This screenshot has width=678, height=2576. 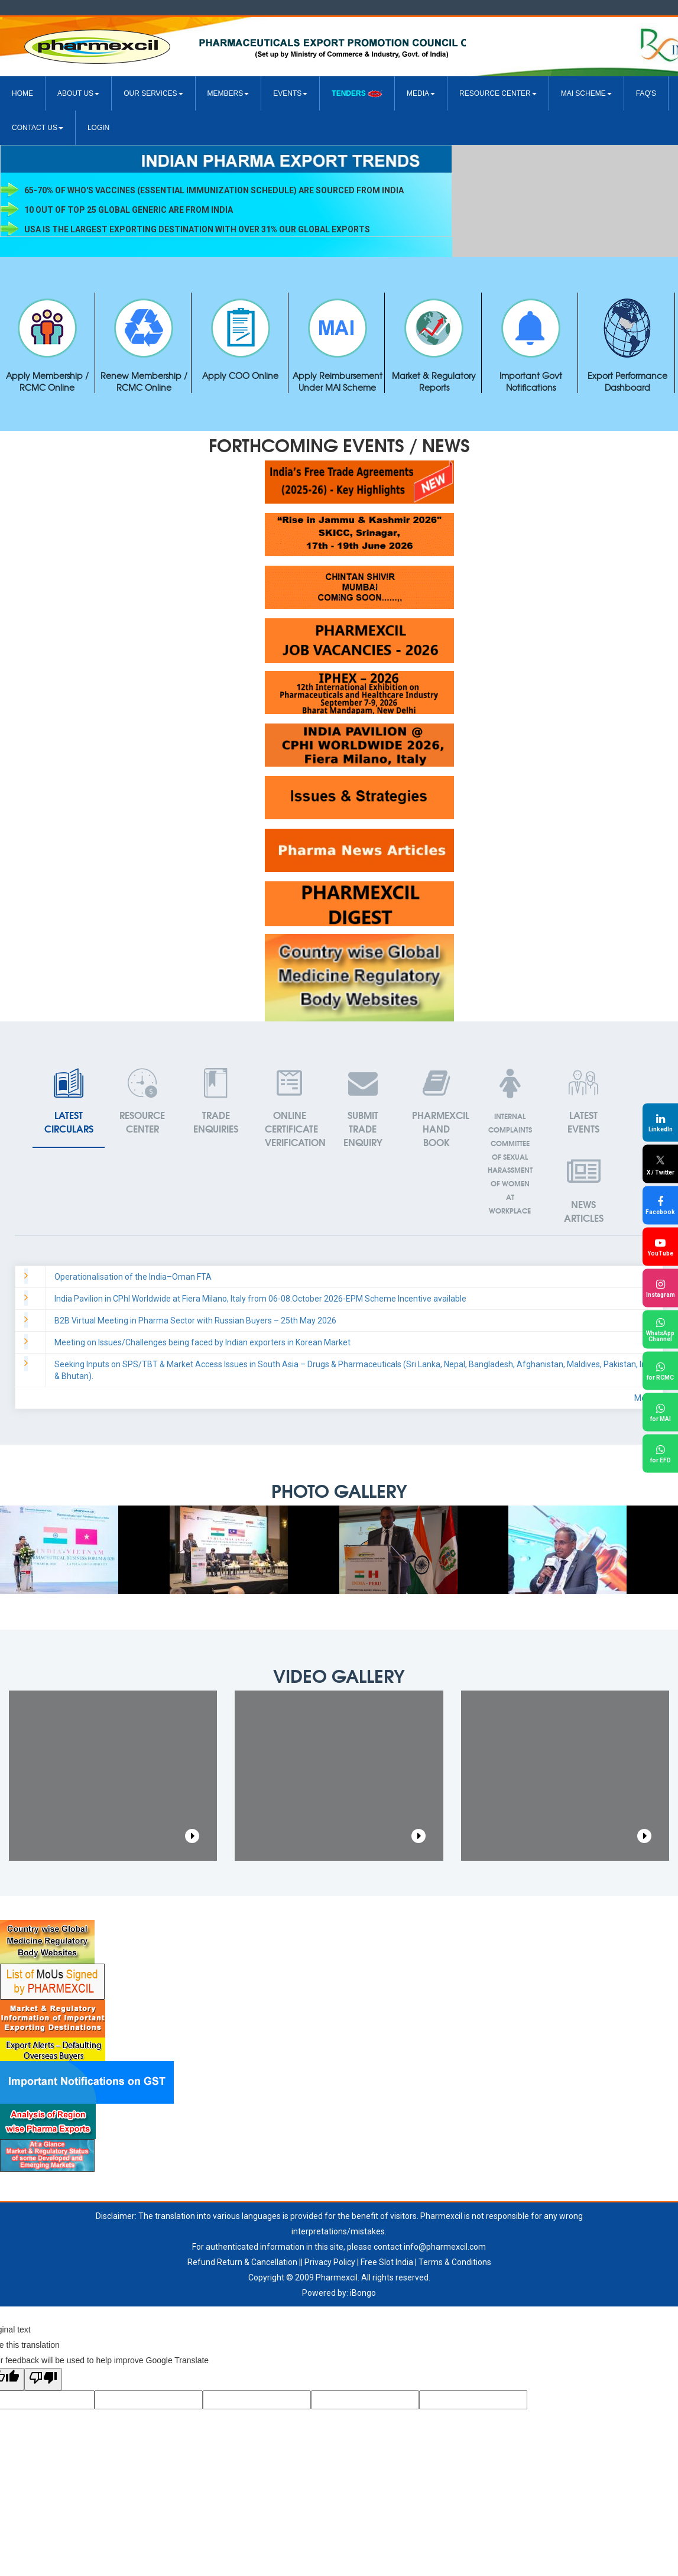 I want to click on Events [button], so click(x=290, y=93).